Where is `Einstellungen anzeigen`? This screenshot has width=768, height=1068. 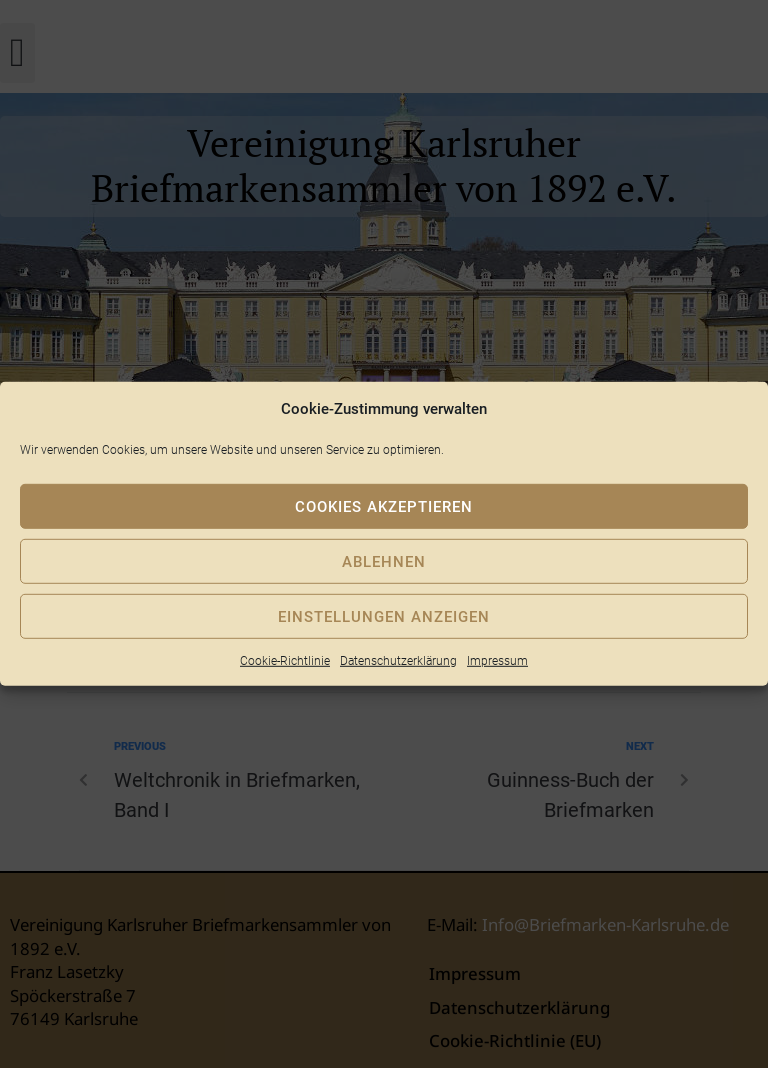 Einstellungen anzeigen is located at coordinates (384, 616).